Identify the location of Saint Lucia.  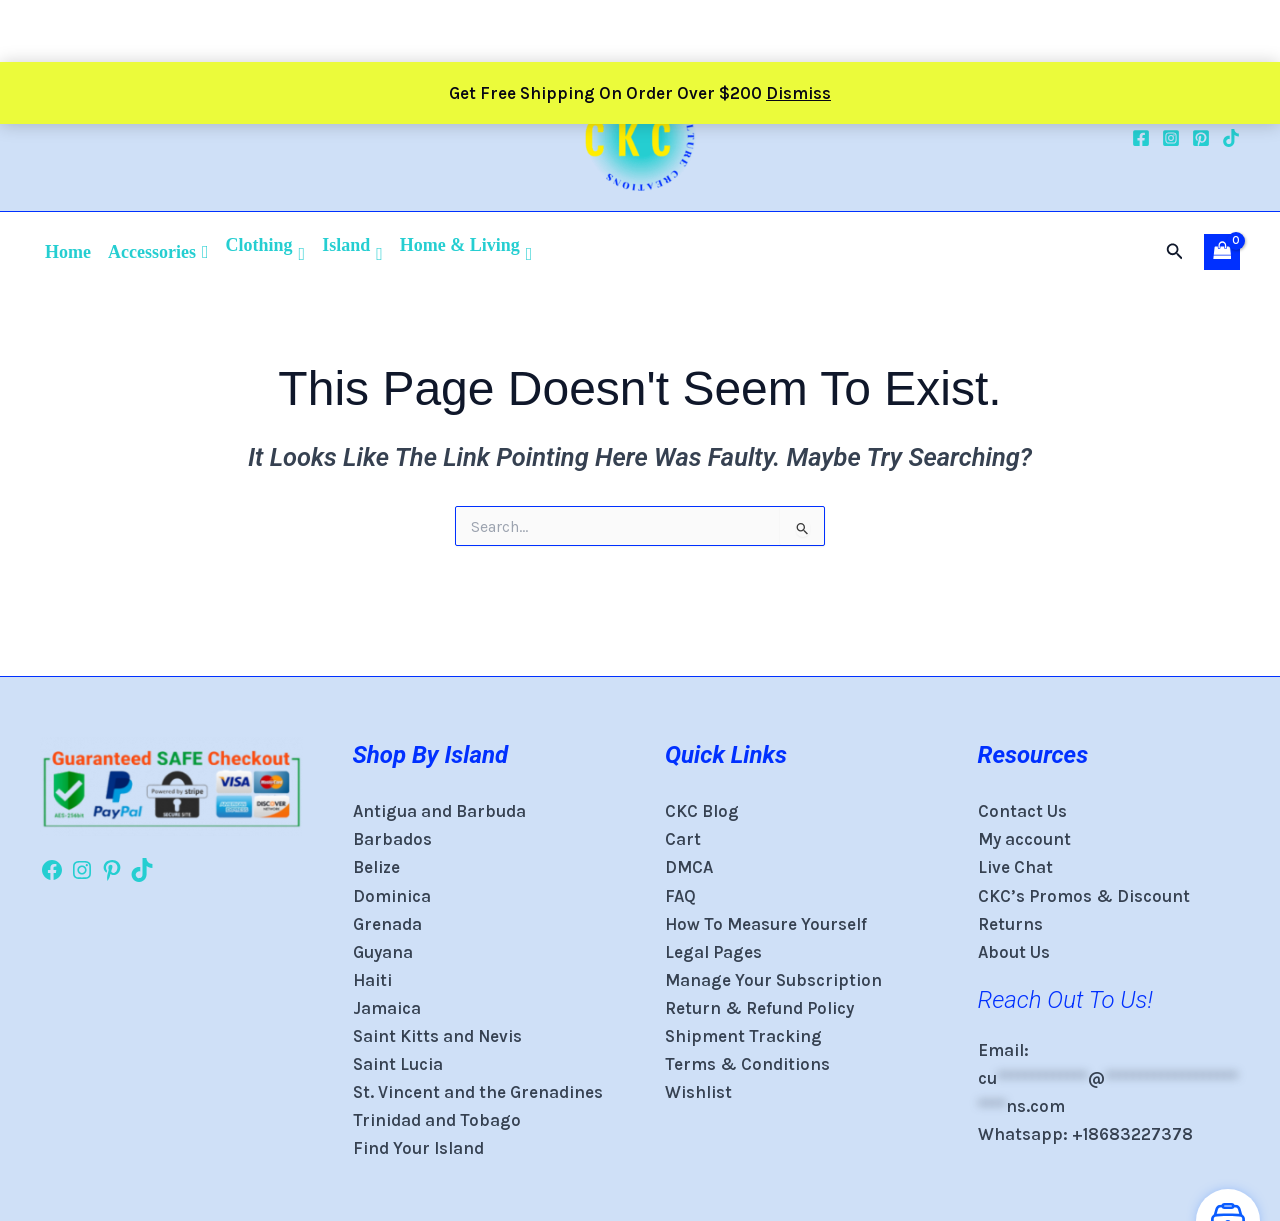
(398, 1064).